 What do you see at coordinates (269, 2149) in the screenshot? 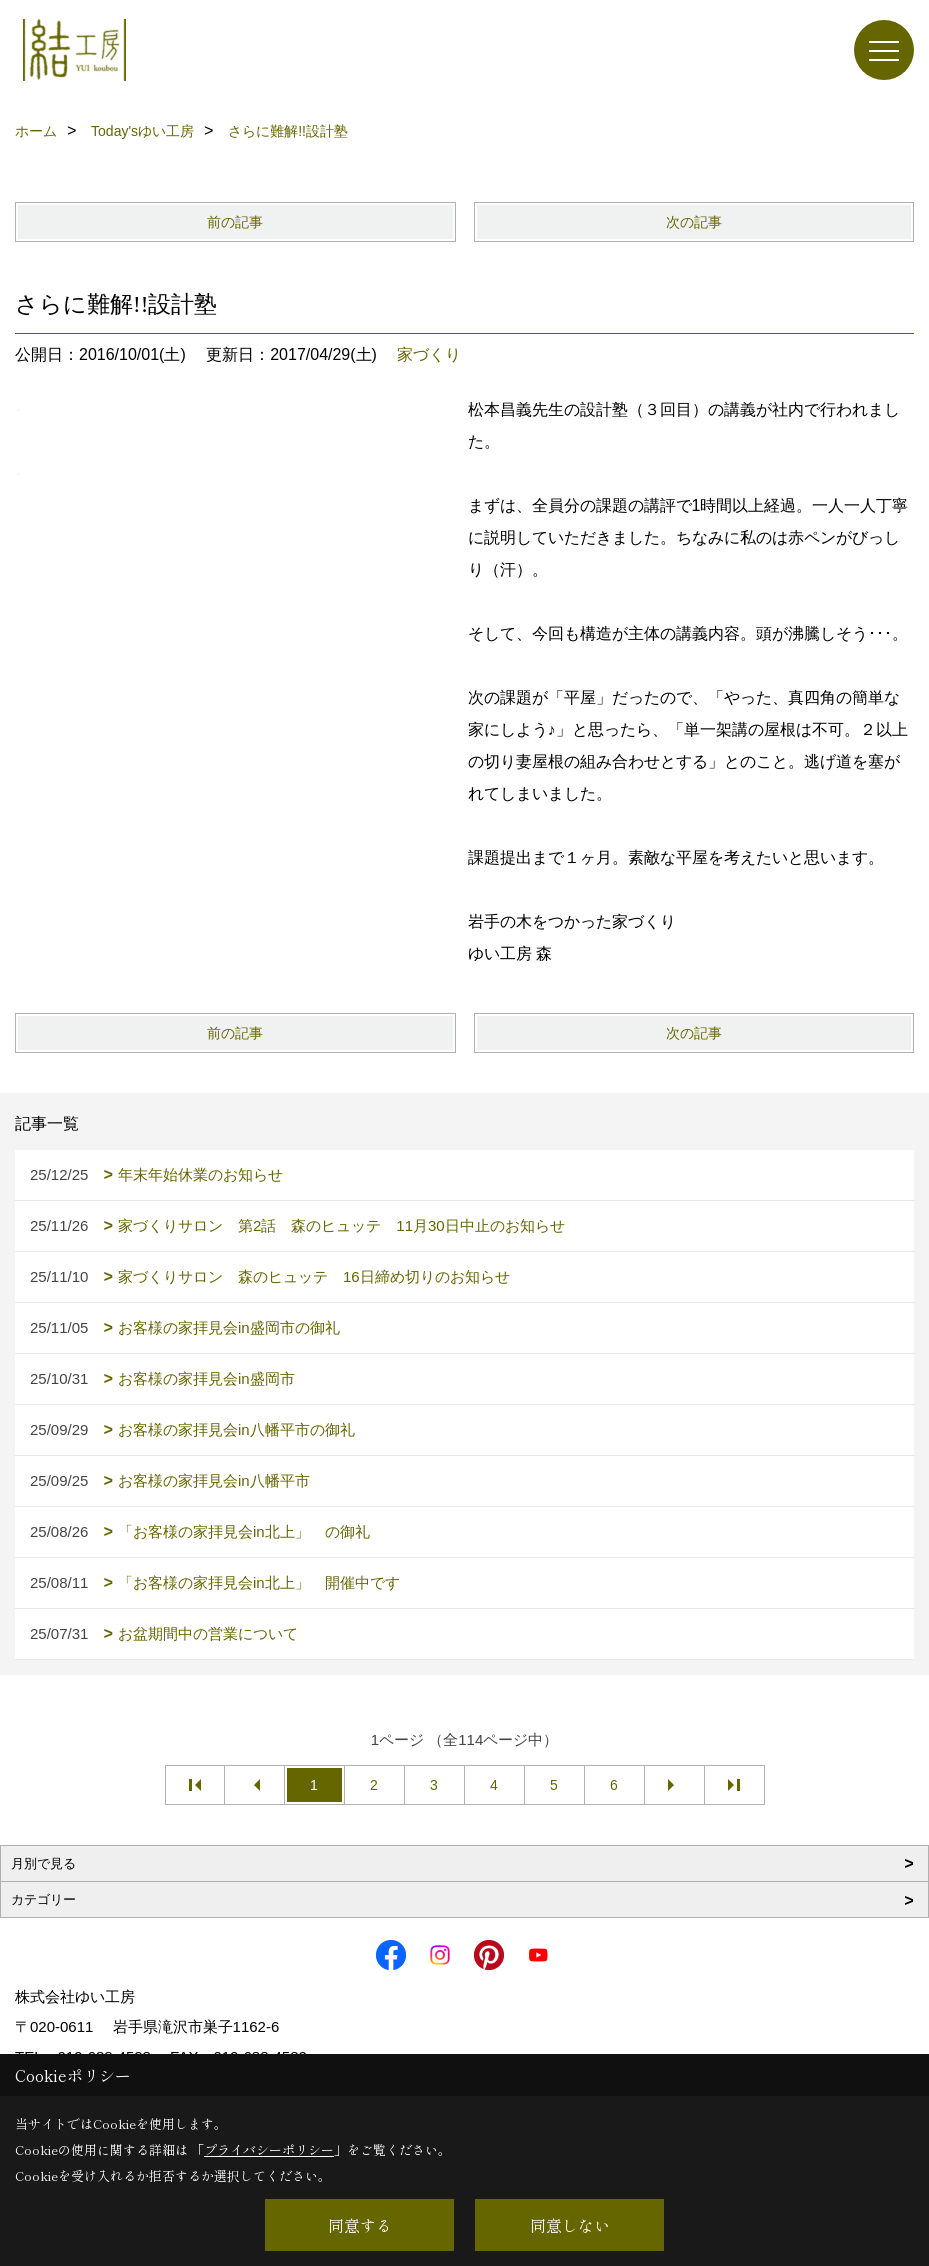
I see `プライバシーポリシー` at bounding box center [269, 2149].